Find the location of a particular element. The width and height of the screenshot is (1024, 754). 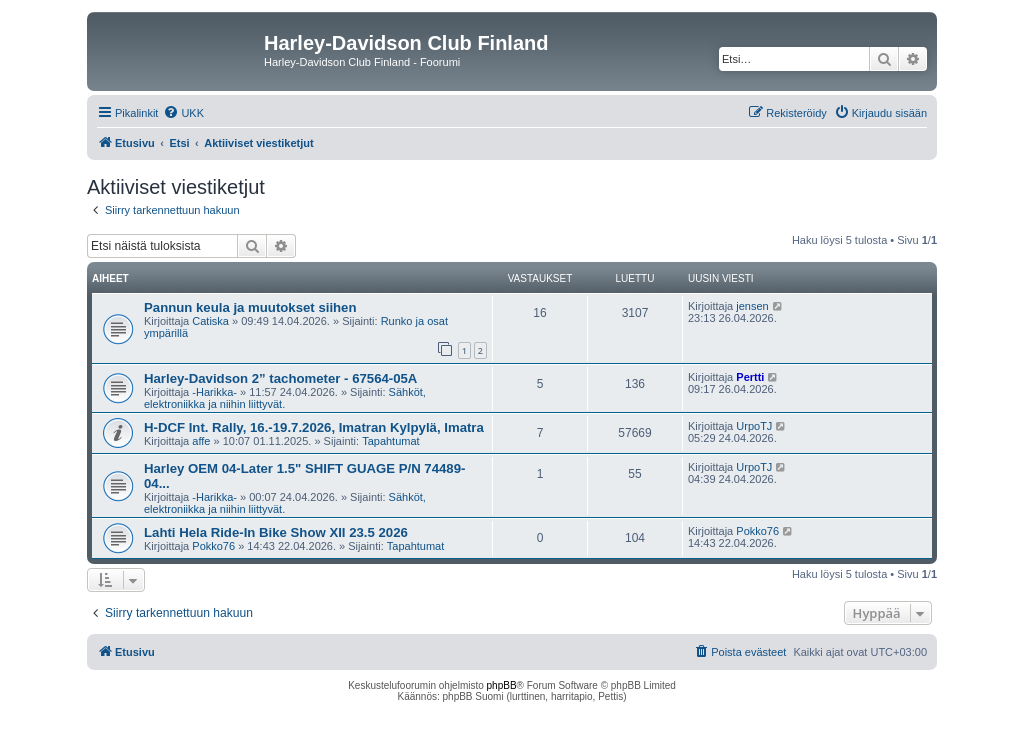

affe is located at coordinates (201, 441).